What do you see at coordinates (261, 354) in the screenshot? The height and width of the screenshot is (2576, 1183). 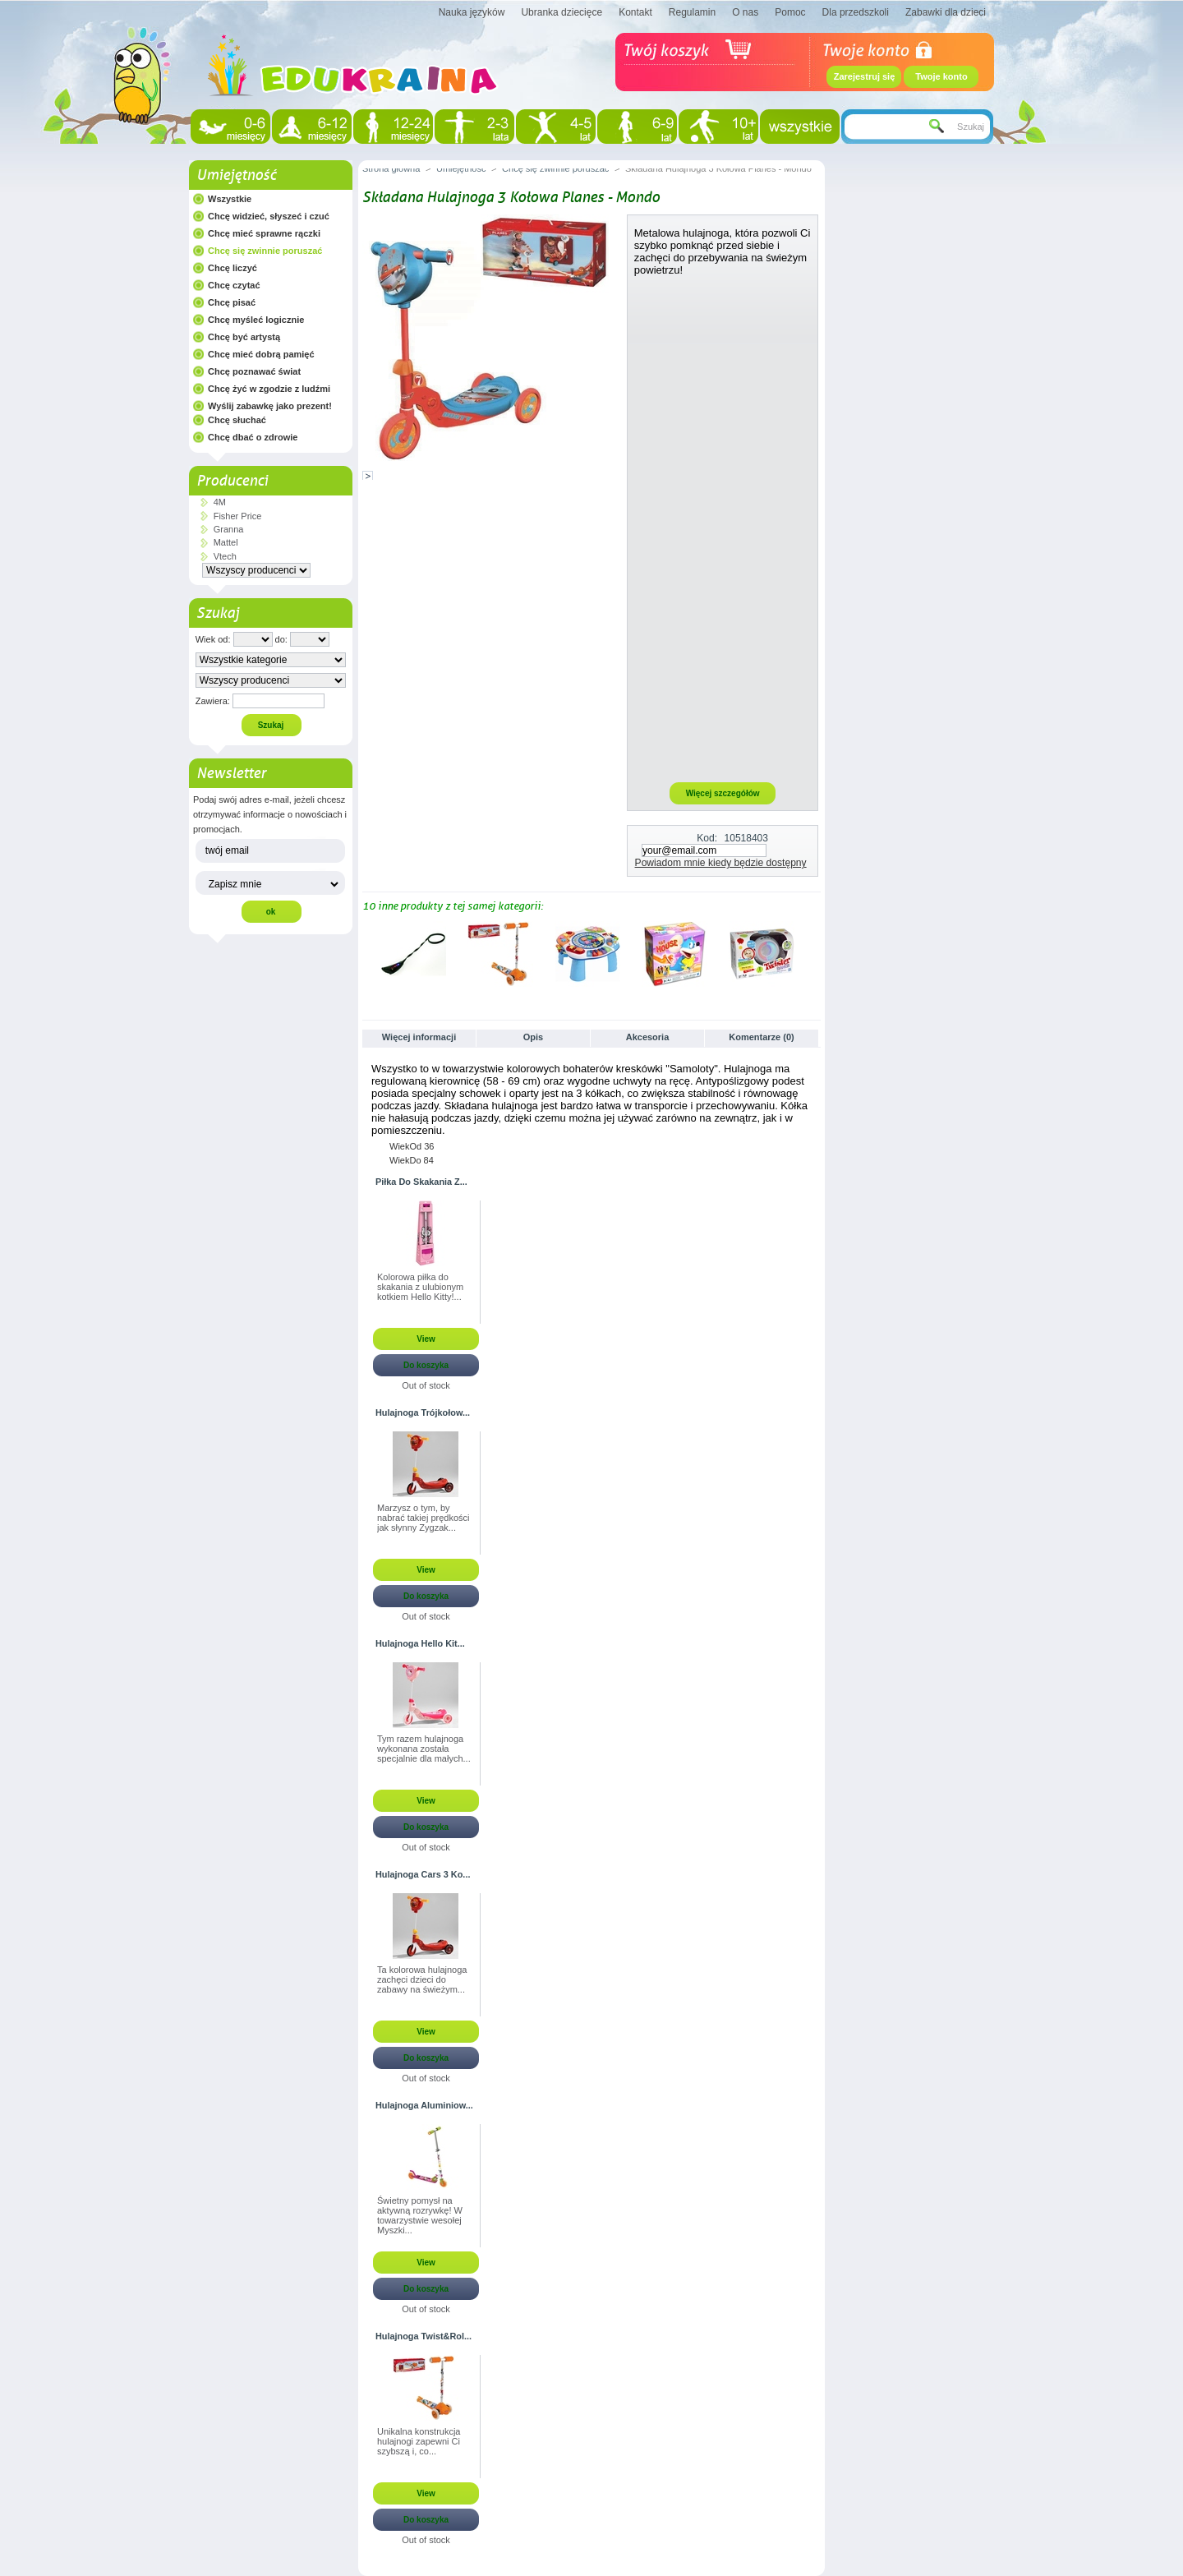 I see `Chcę mieć dobrą pamięć` at bounding box center [261, 354].